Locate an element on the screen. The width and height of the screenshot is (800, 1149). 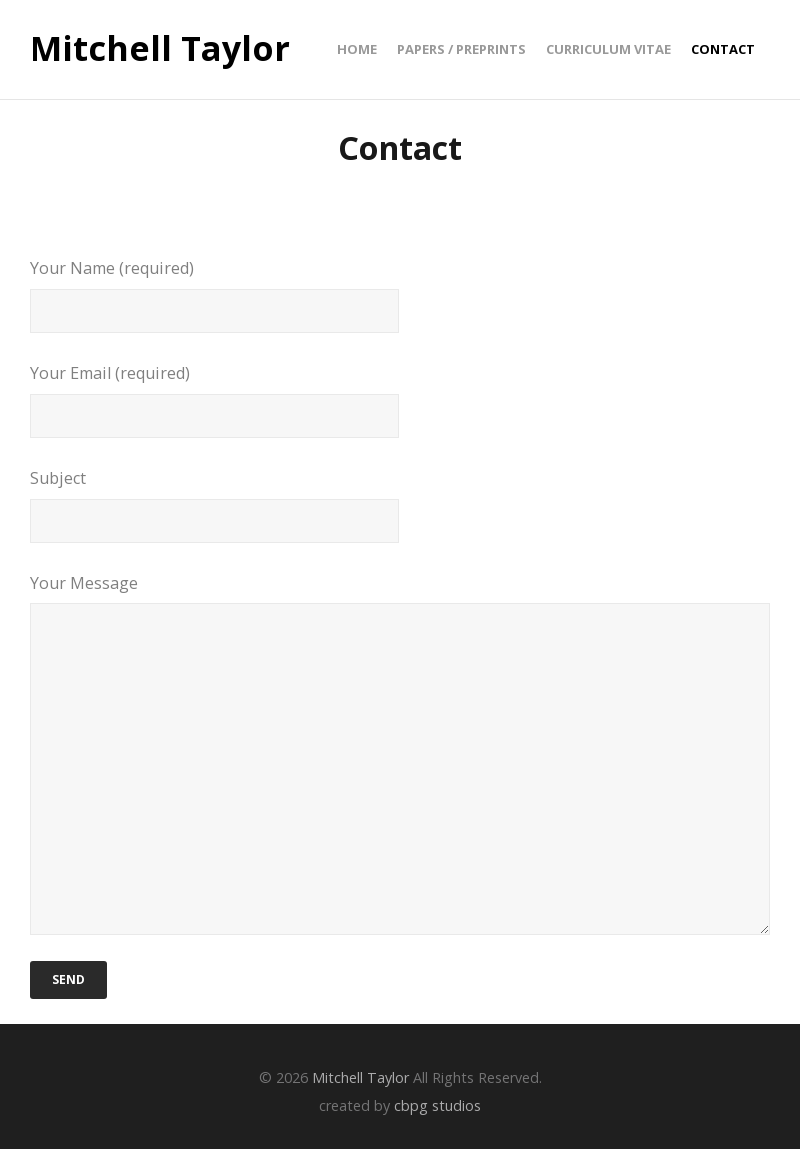
Your Name (required) is located at coordinates (400, 295).